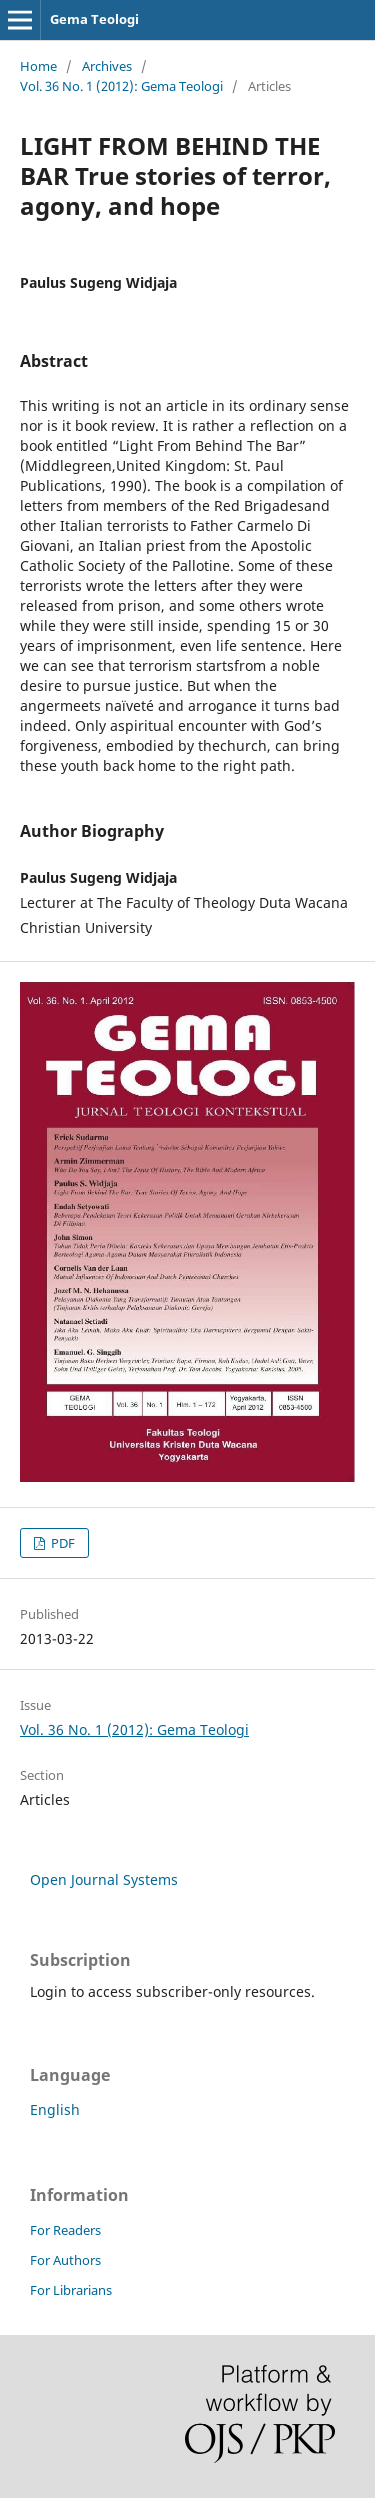 The height and width of the screenshot is (2498, 375). Describe the element at coordinates (121, 86) in the screenshot. I see `Vol. 36 No. 1 (2012): Gema Teologi` at that location.